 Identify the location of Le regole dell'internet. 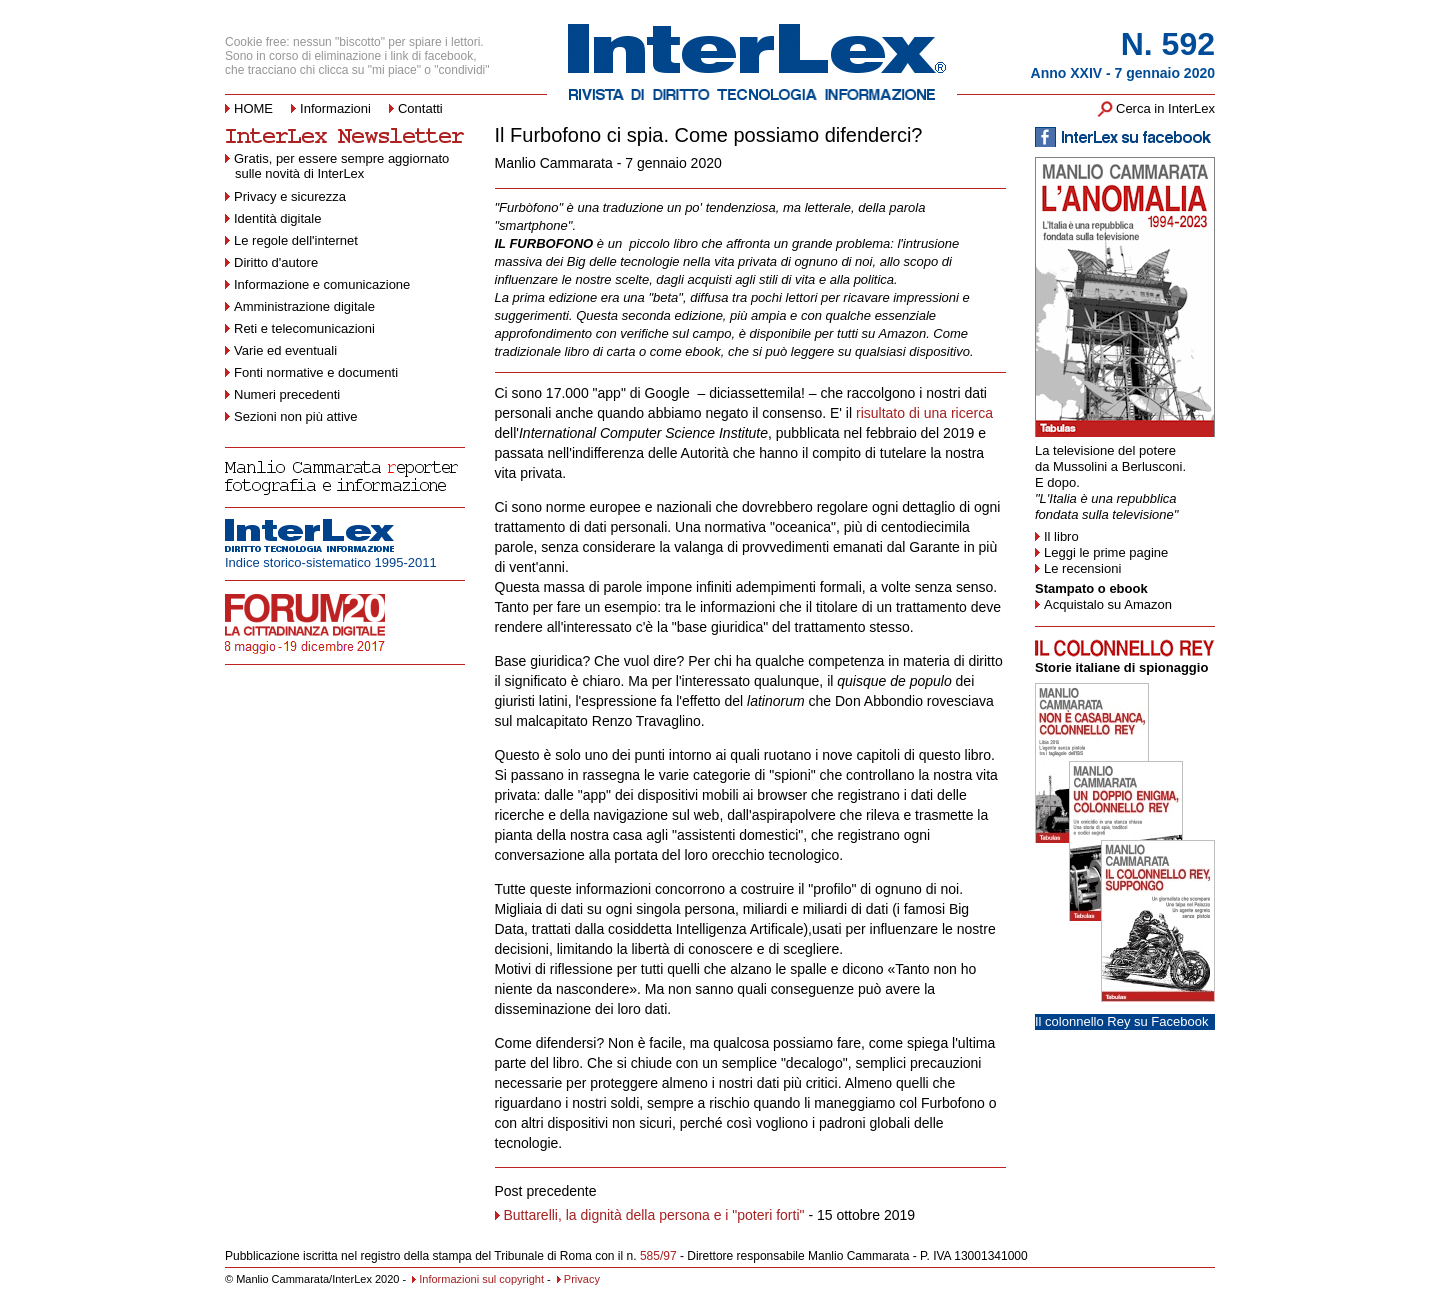
(296, 240).